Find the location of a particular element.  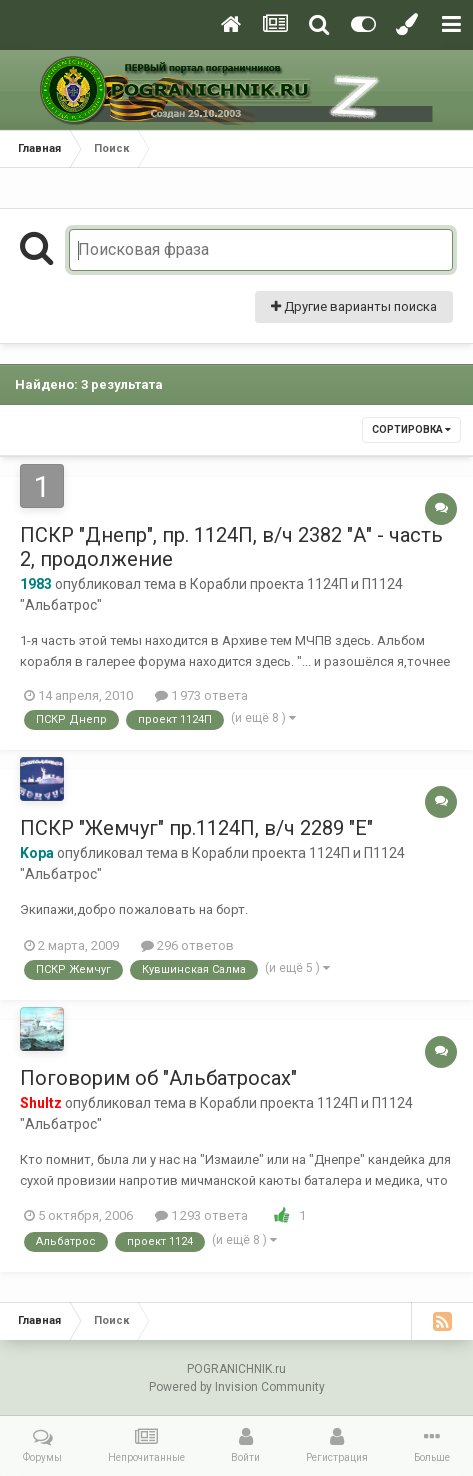

Поговорим об "Альбатросах" is located at coordinates (158, 1078).